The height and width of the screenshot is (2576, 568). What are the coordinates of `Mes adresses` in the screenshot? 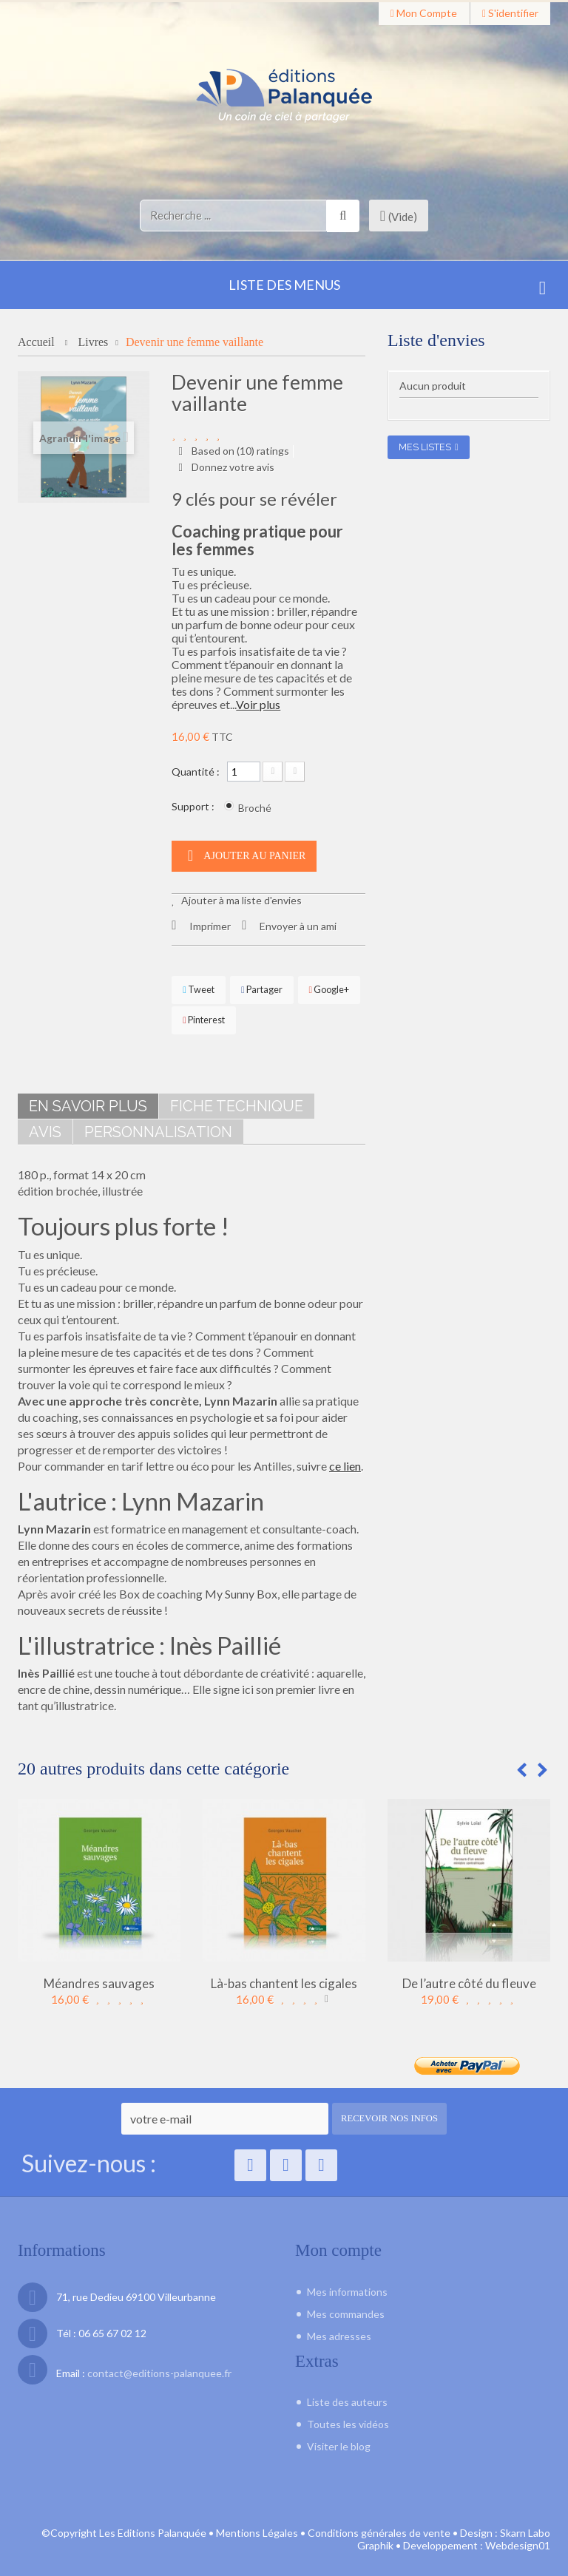 It's located at (339, 2332).